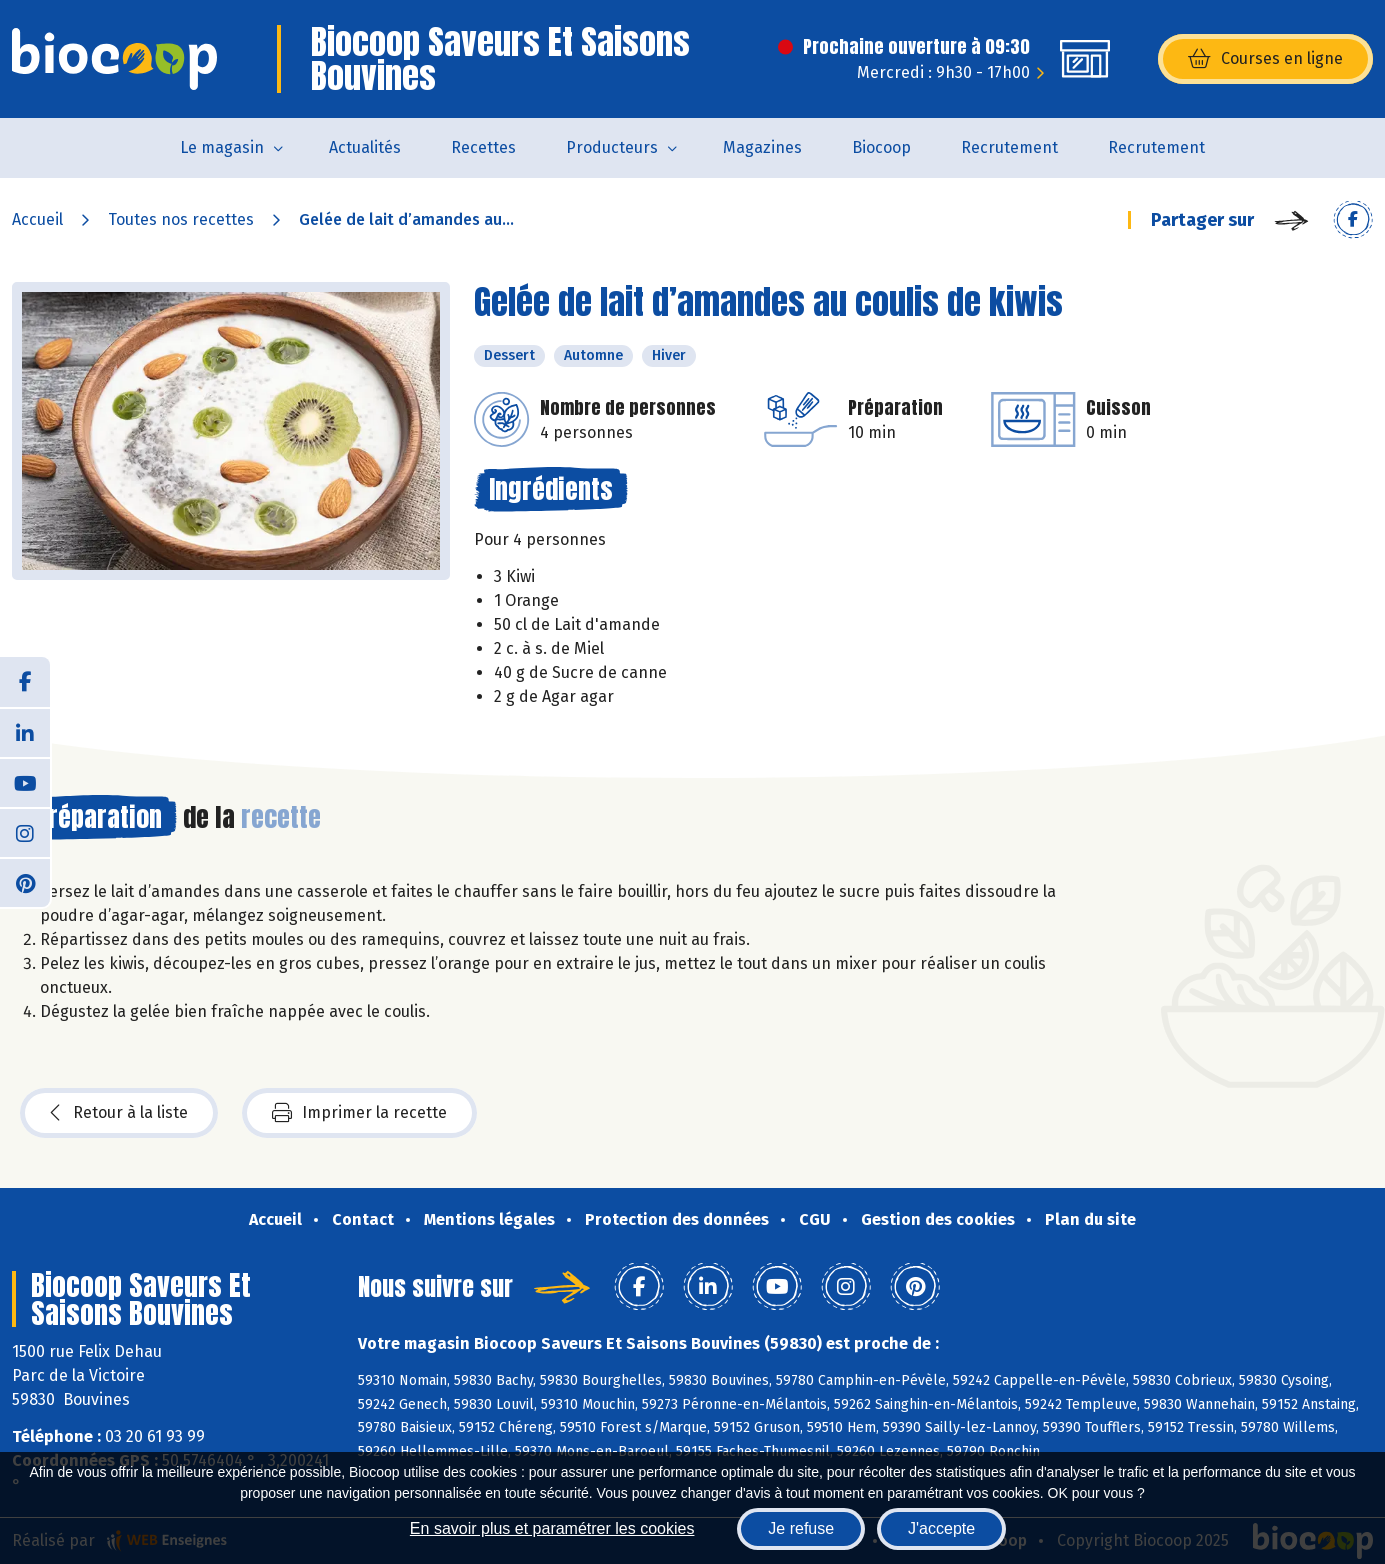 This screenshot has width=1385, height=1564. What do you see at coordinates (222, 147) in the screenshot?
I see `Le magasin [button]` at bounding box center [222, 147].